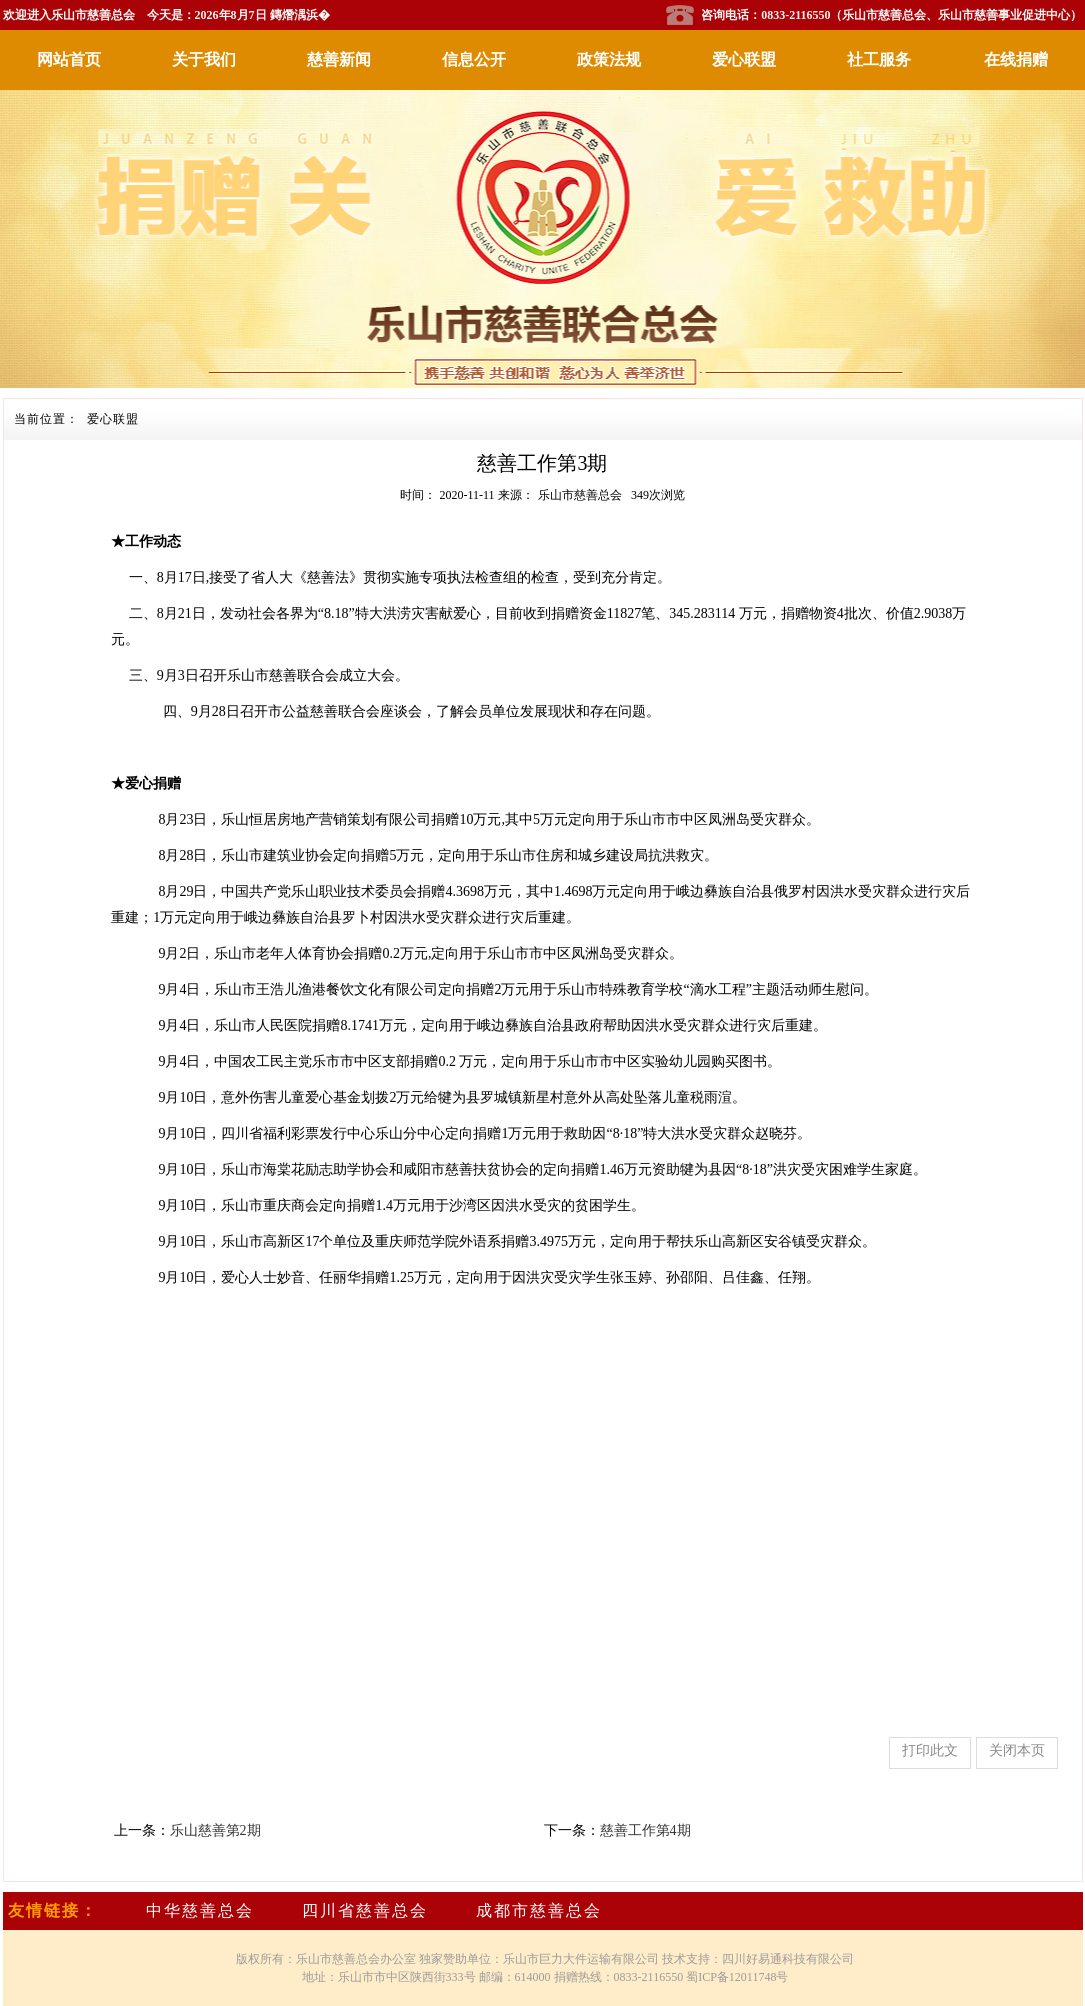 The width and height of the screenshot is (1085, 2006). I want to click on 爱心联盟, so click(744, 59).